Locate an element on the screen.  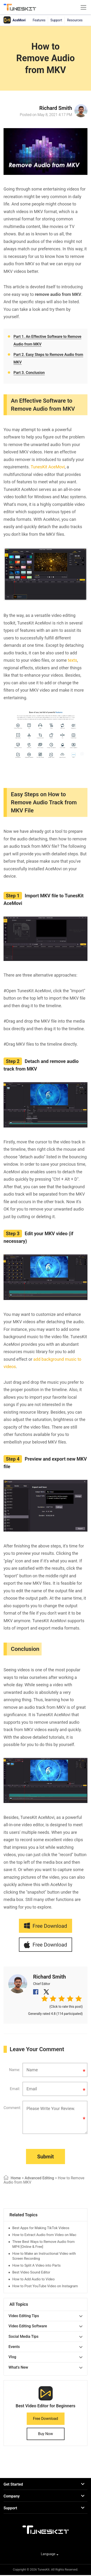
Email: is located at coordinates (15, 2089).